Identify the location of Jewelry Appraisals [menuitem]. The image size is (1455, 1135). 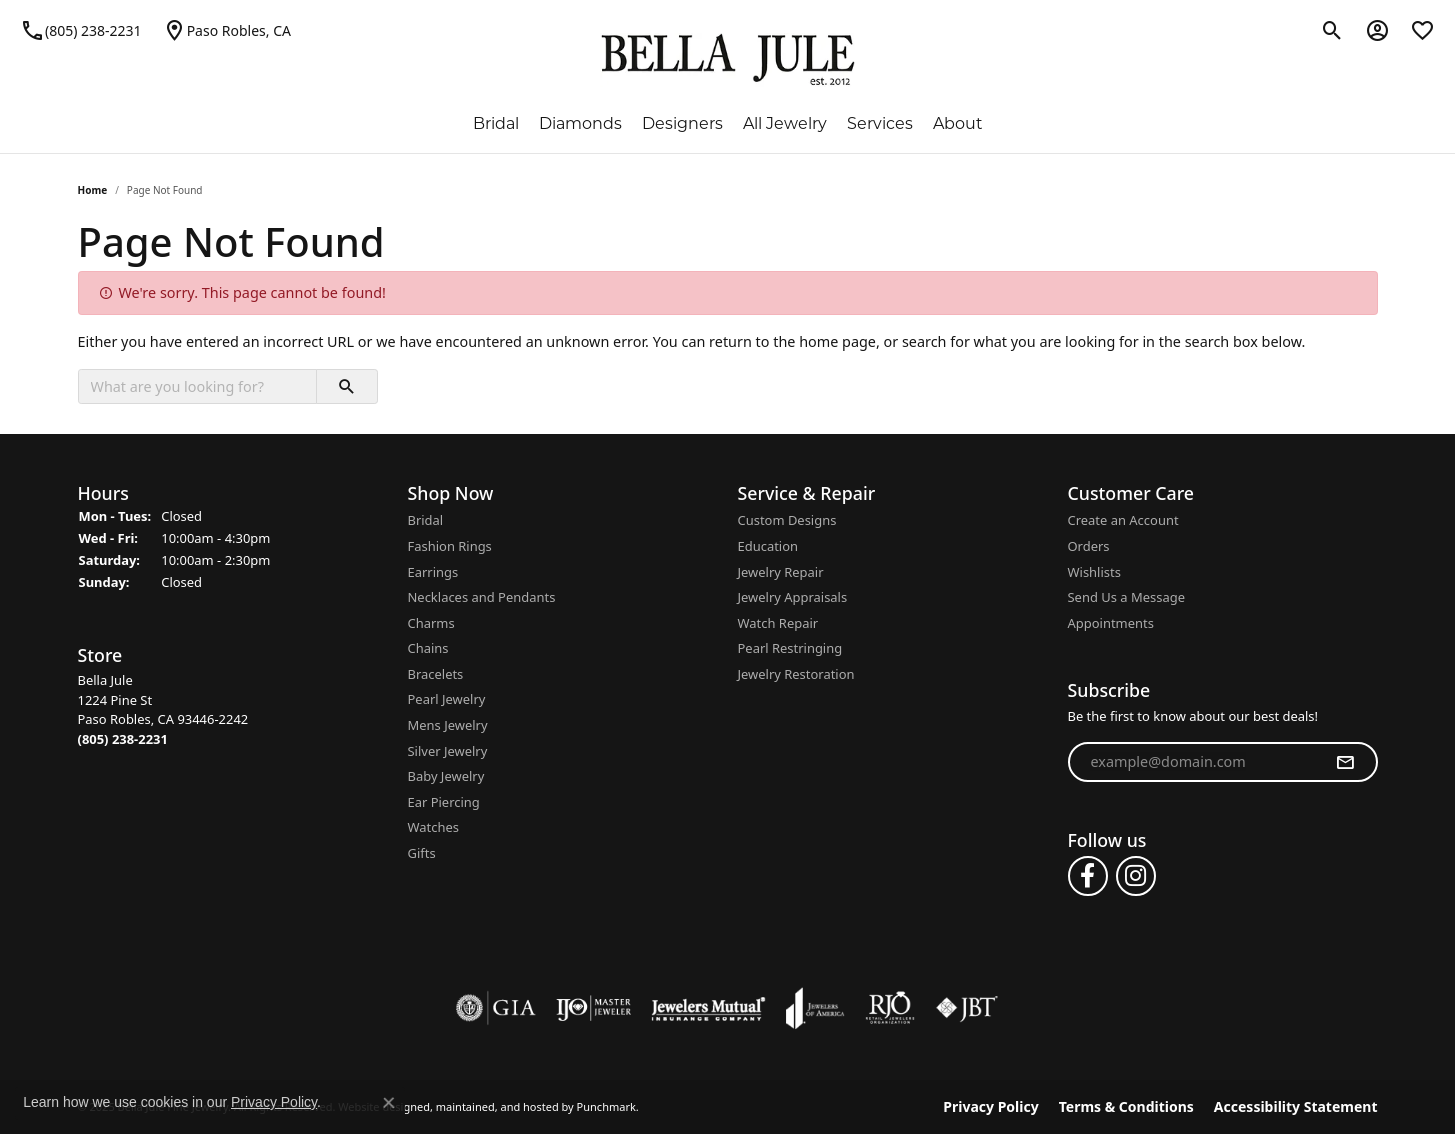
(793, 597).